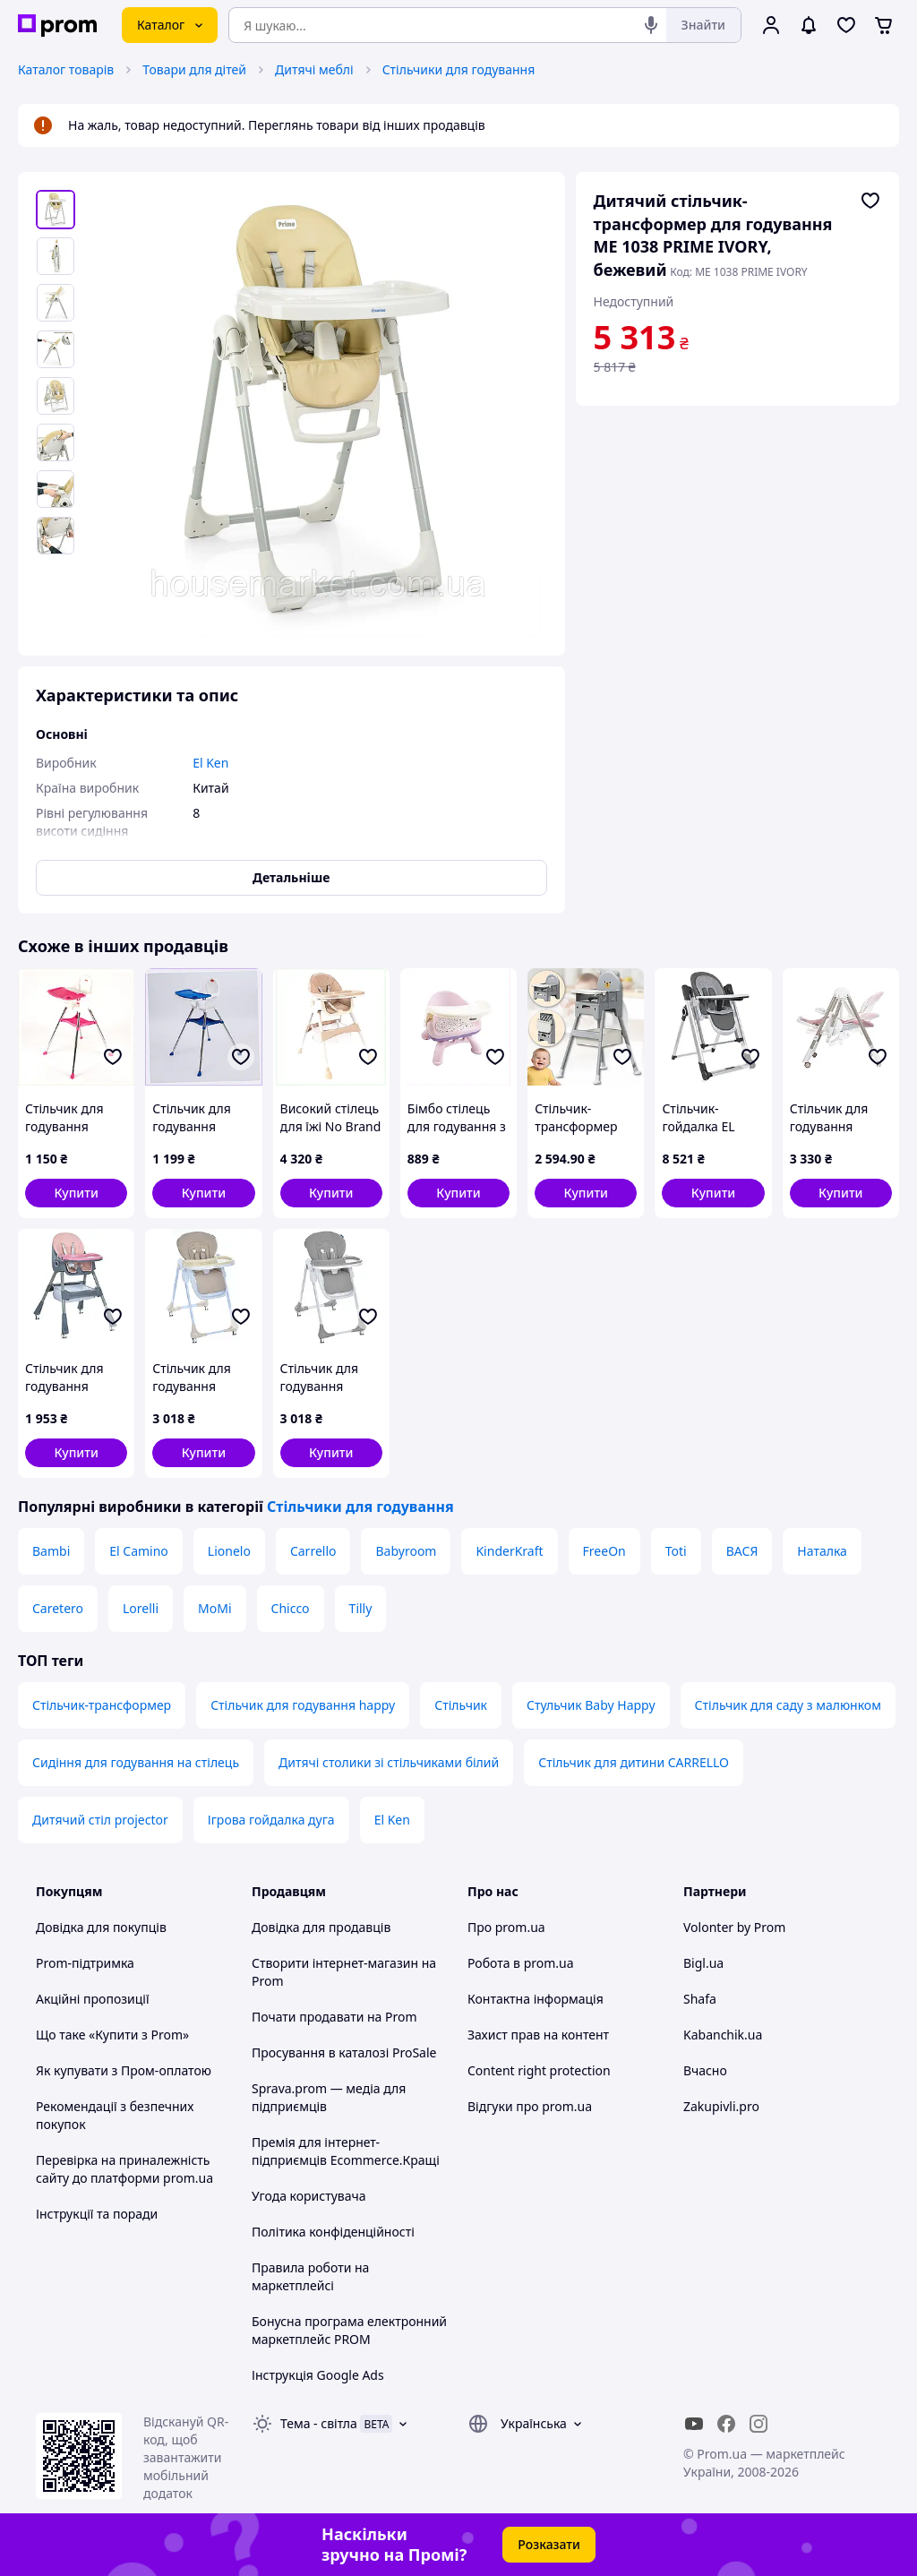 This screenshot has height=2576, width=917. Describe the element at coordinates (539, 2070) in the screenshot. I see `Content right protection` at that location.